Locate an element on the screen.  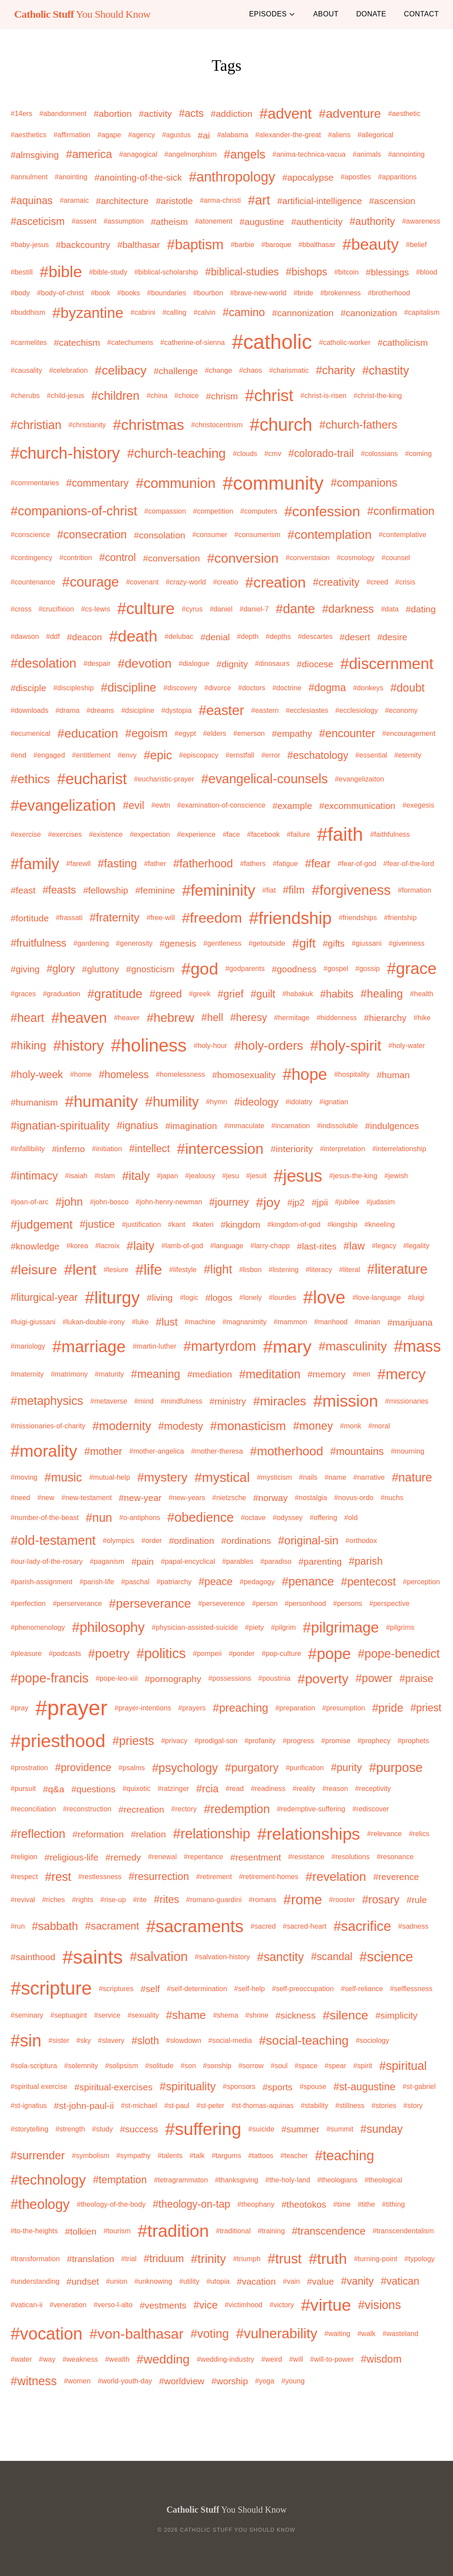
#confirmation is located at coordinates (400, 511).